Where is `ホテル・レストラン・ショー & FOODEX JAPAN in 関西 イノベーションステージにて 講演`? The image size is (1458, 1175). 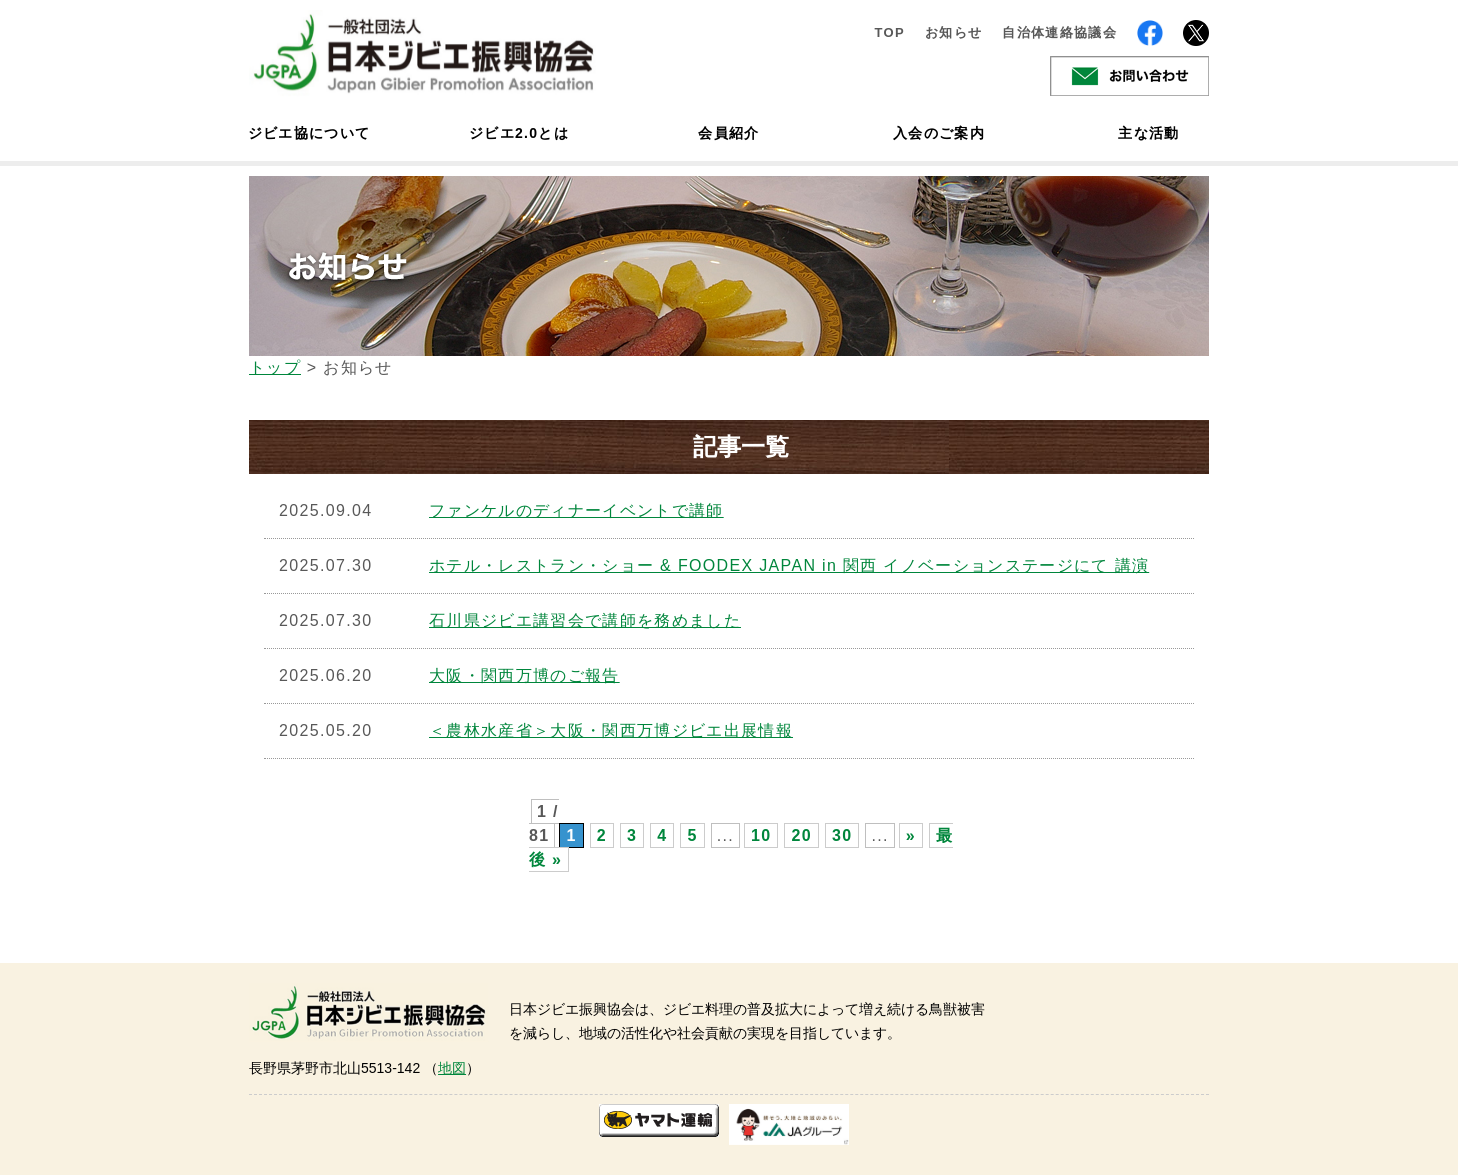 ホテル・レストラン・ショー & FOODEX JAPAN in 関西 イノベーションステージにて 講演 is located at coordinates (789, 565).